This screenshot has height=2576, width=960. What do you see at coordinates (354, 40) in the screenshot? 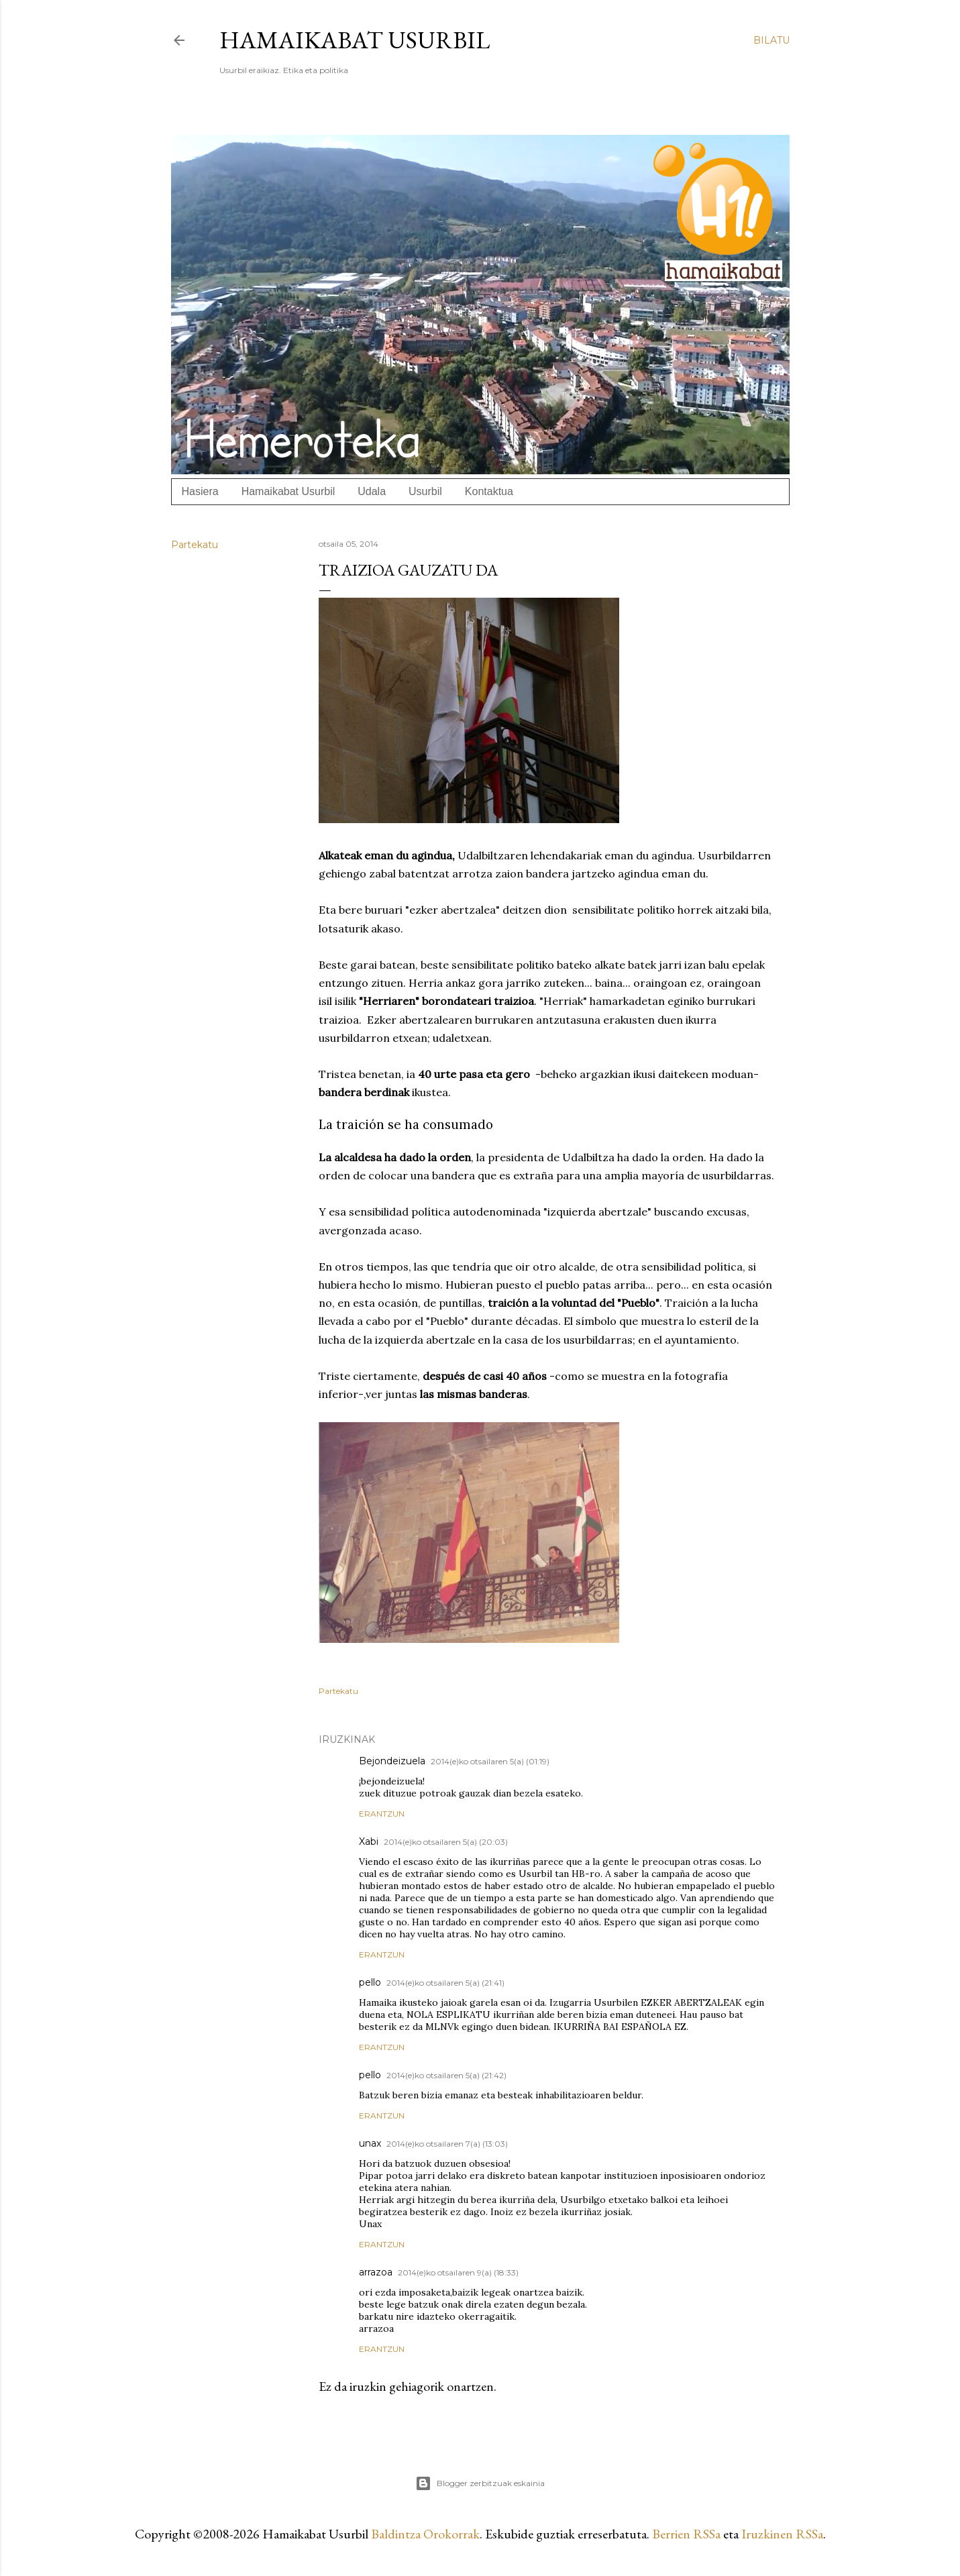
I see `Hamaikabat Usurbil` at bounding box center [354, 40].